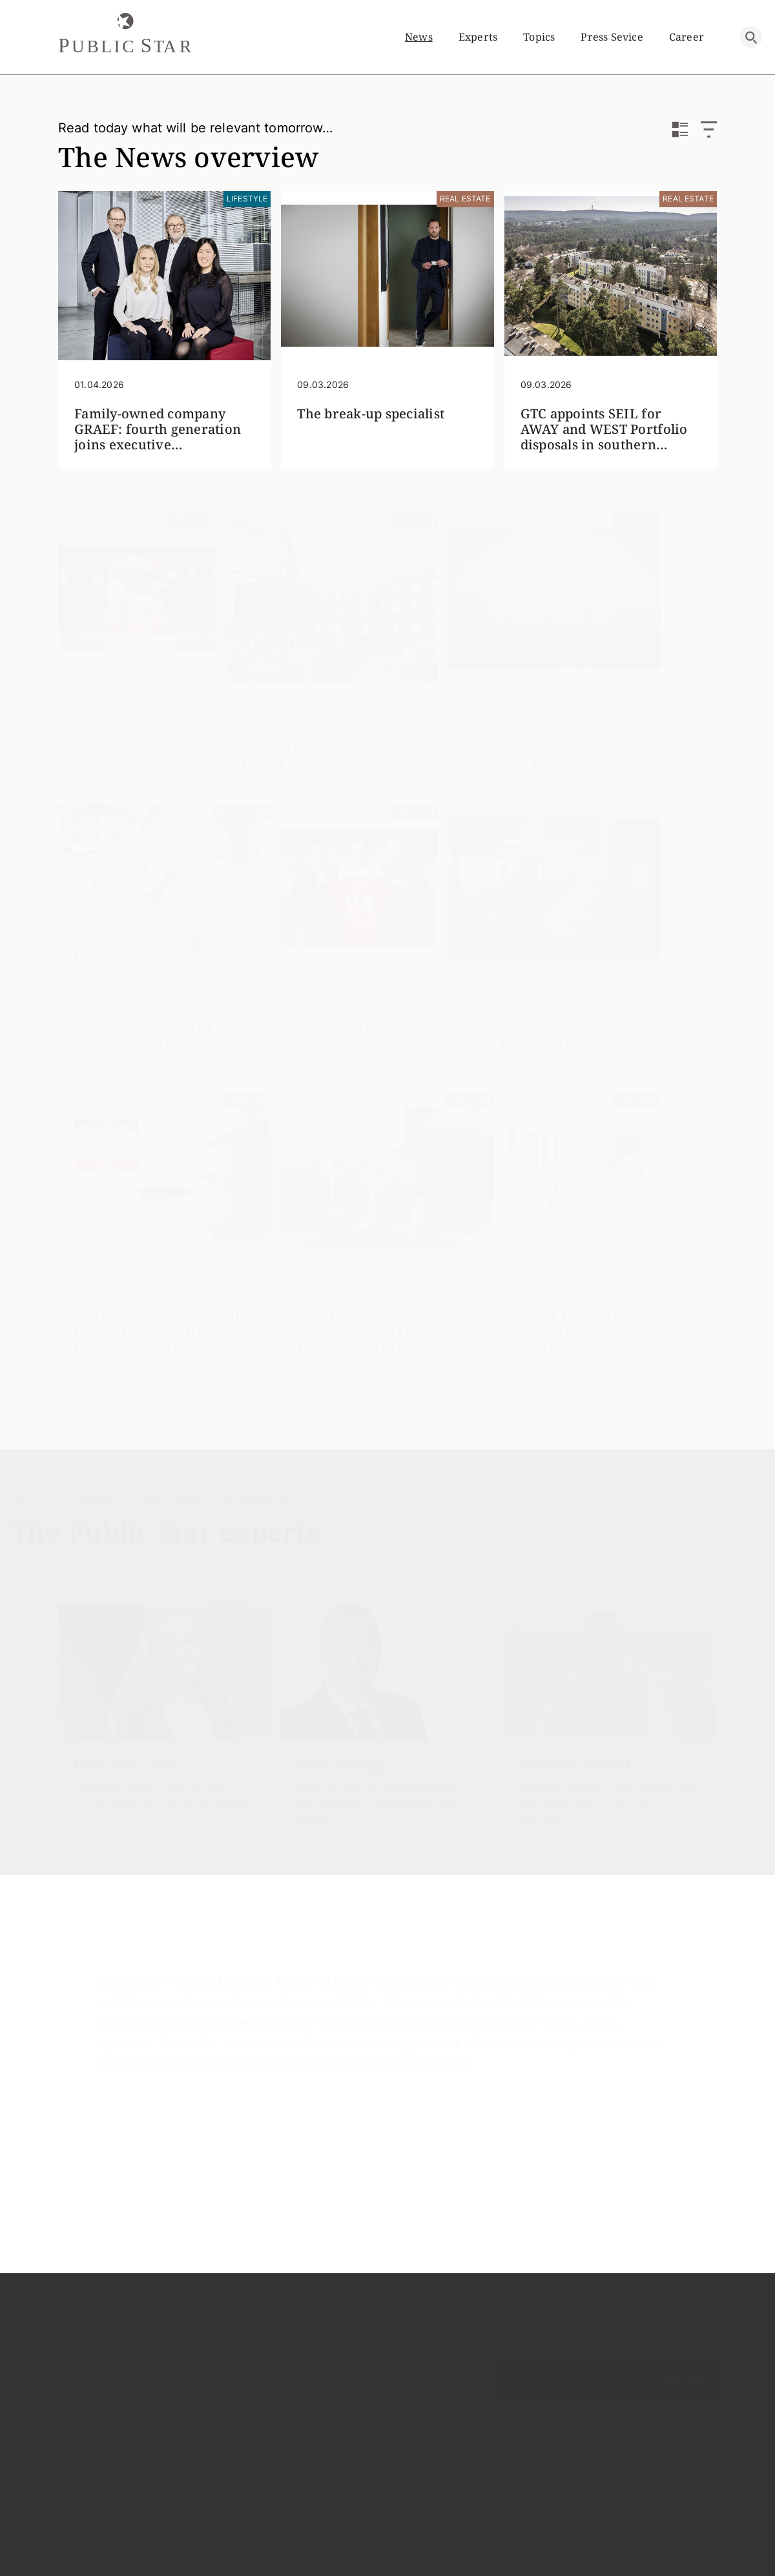 Image resolution: width=775 pixels, height=2576 pixels. What do you see at coordinates (419, 37) in the screenshot?
I see `News` at bounding box center [419, 37].